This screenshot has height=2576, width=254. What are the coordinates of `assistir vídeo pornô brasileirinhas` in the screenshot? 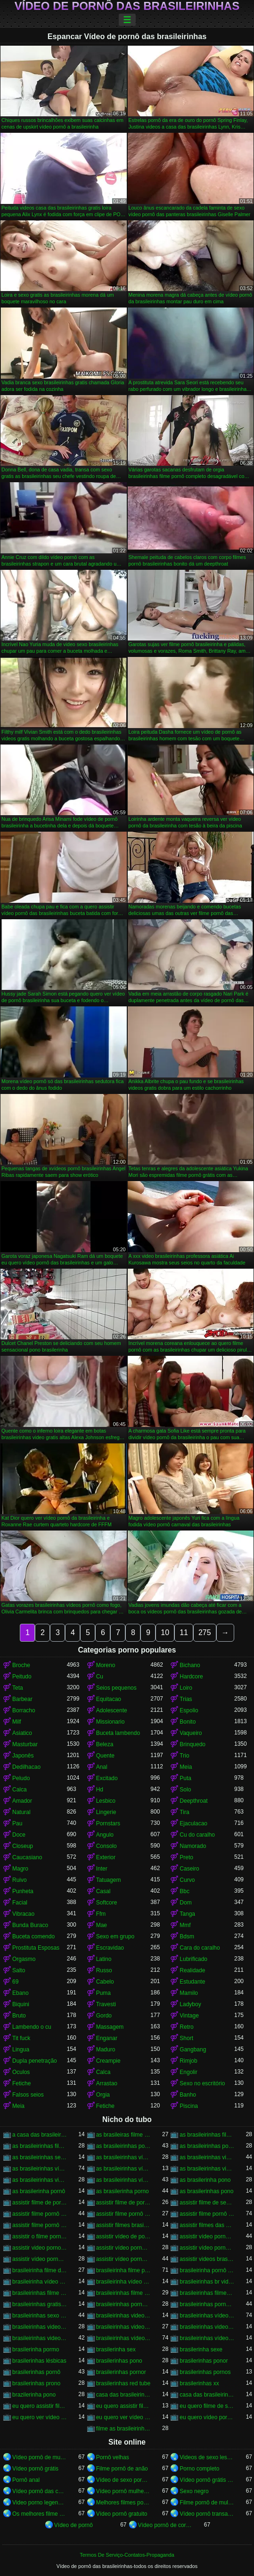 It's located at (207, 2247).